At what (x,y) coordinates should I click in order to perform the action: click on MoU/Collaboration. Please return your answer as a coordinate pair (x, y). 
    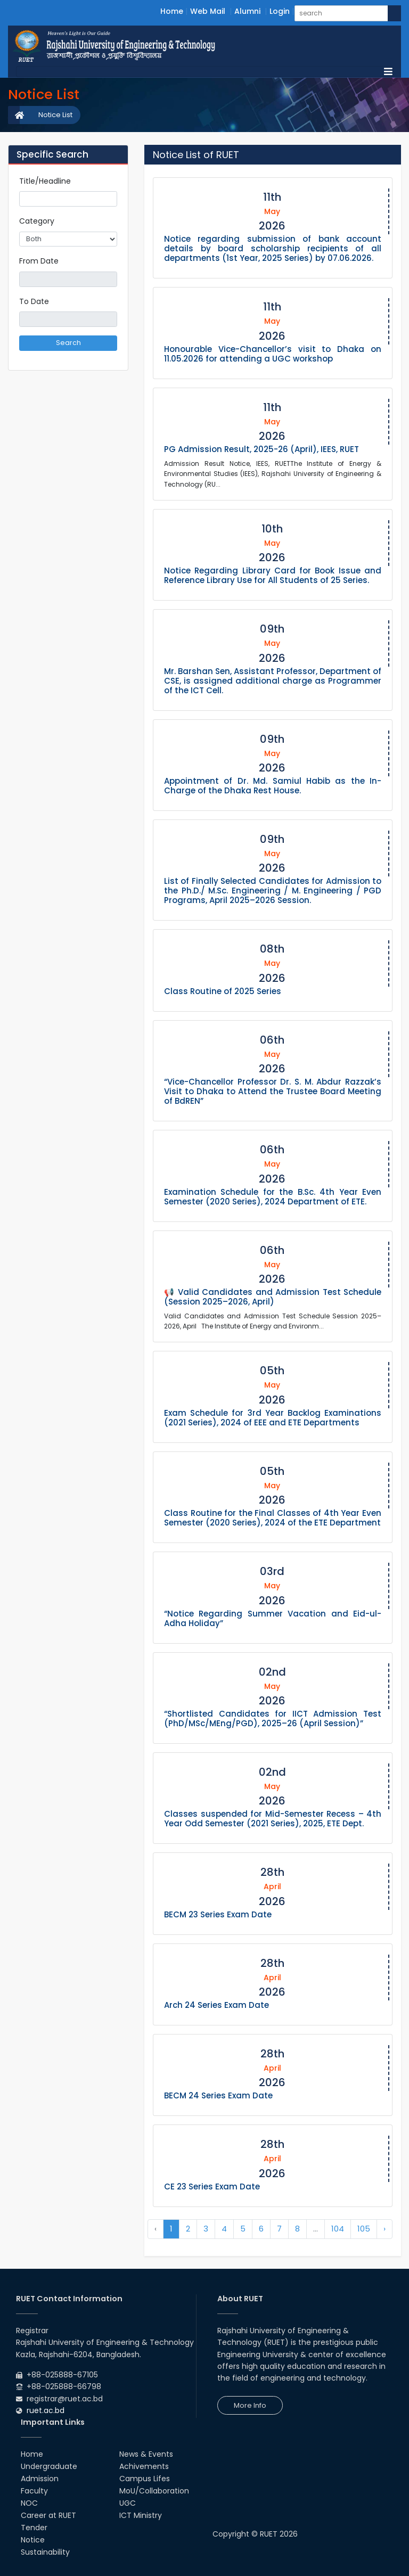
    Looking at the image, I should click on (154, 2490).